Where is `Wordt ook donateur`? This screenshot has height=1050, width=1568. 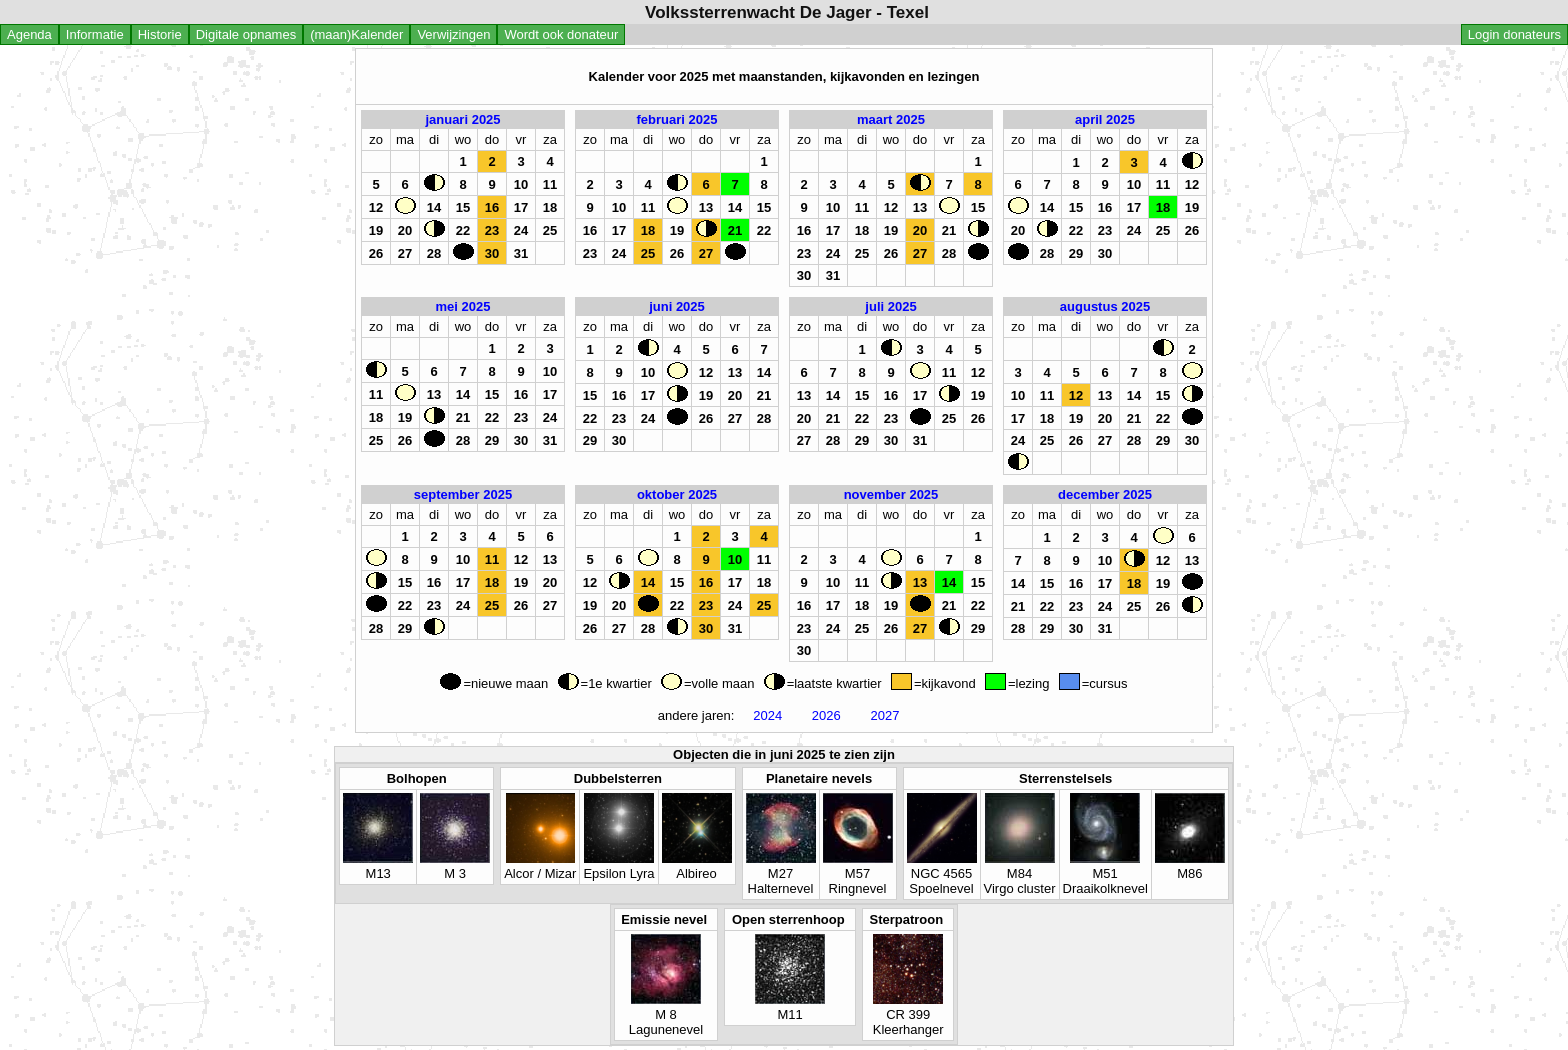 Wordt ook donateur is located at coordinates (561, 34).